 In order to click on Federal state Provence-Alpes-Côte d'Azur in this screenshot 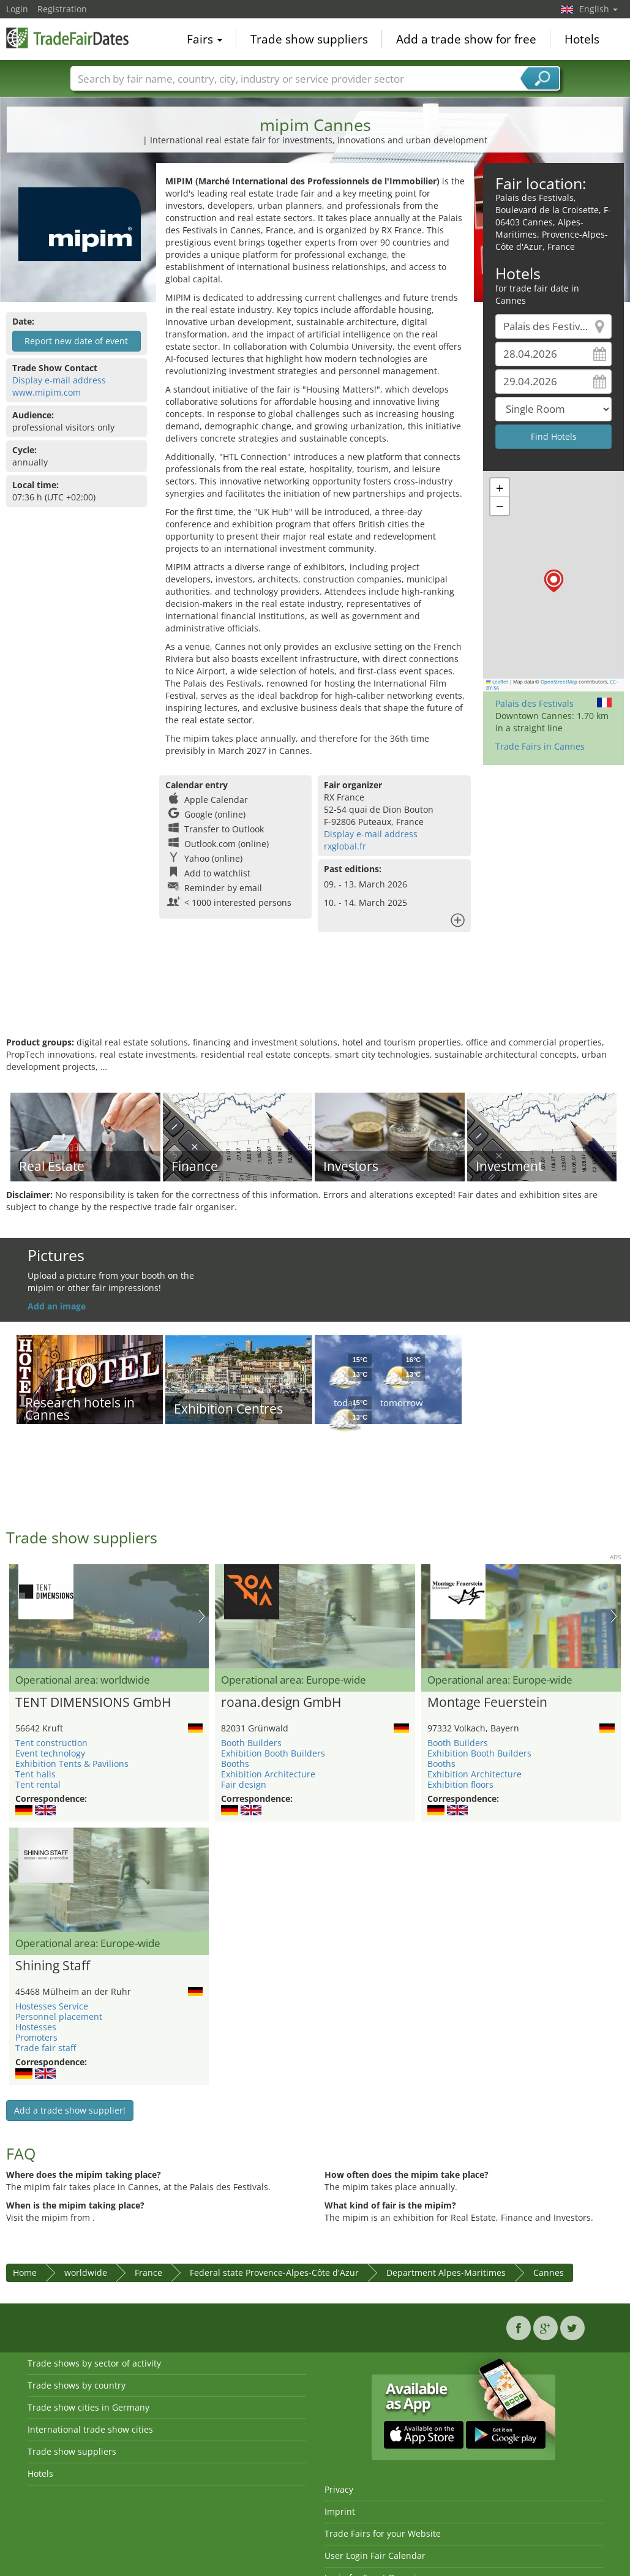, I will do `click(274, 2272)`.